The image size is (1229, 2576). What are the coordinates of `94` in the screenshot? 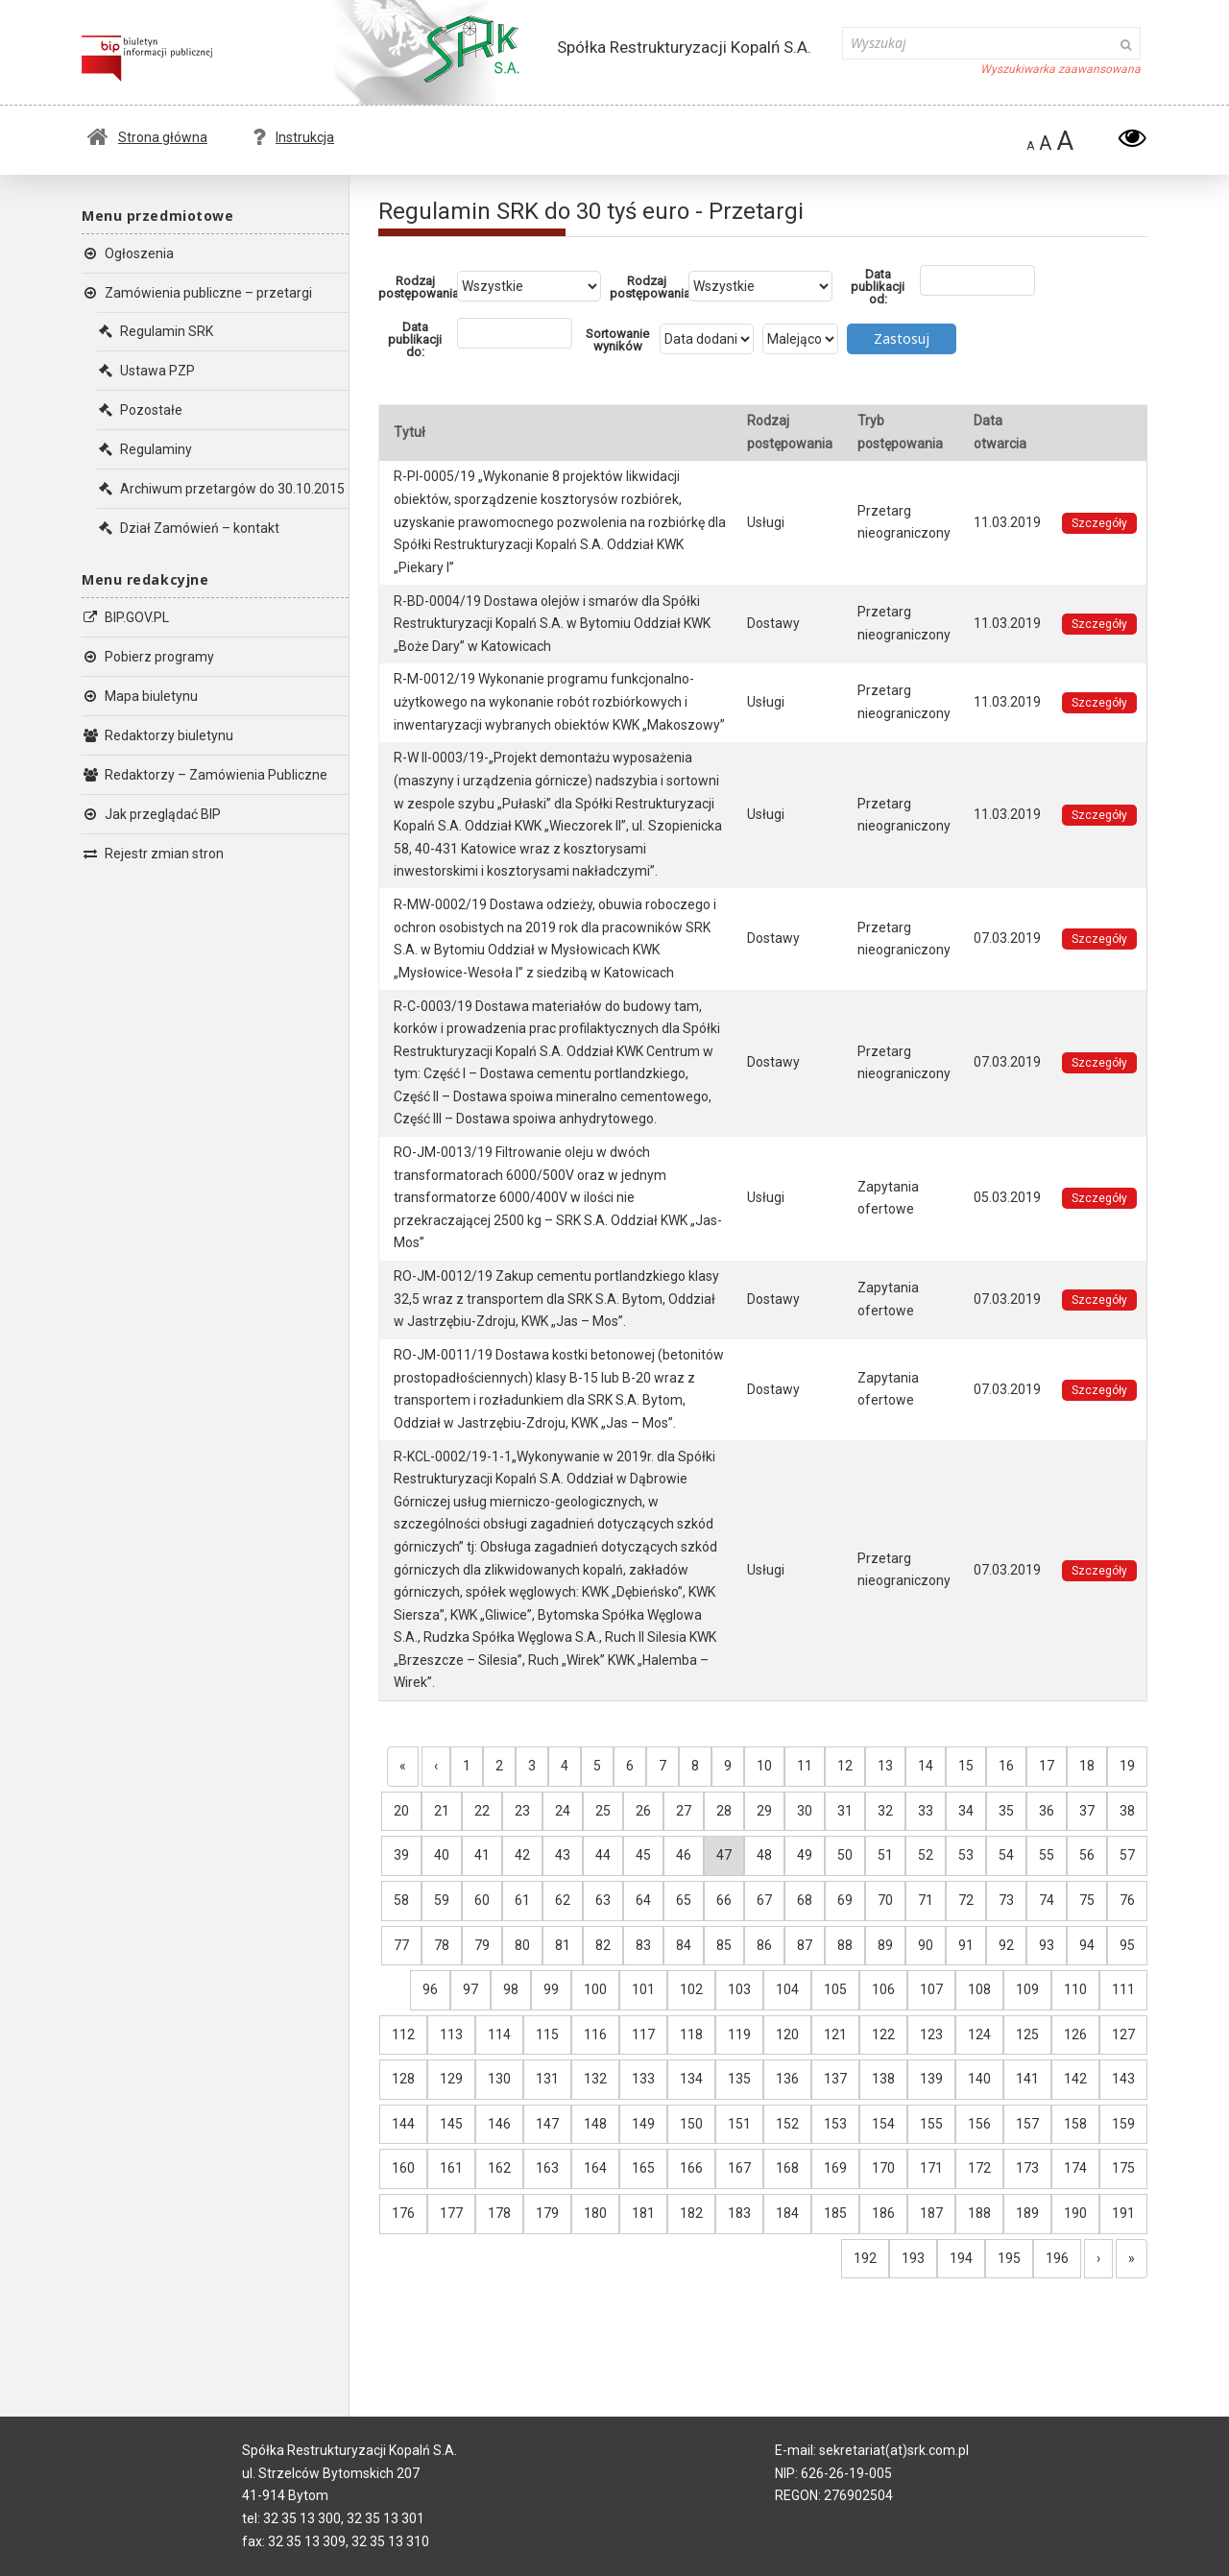 It's located at (1087, 1945).